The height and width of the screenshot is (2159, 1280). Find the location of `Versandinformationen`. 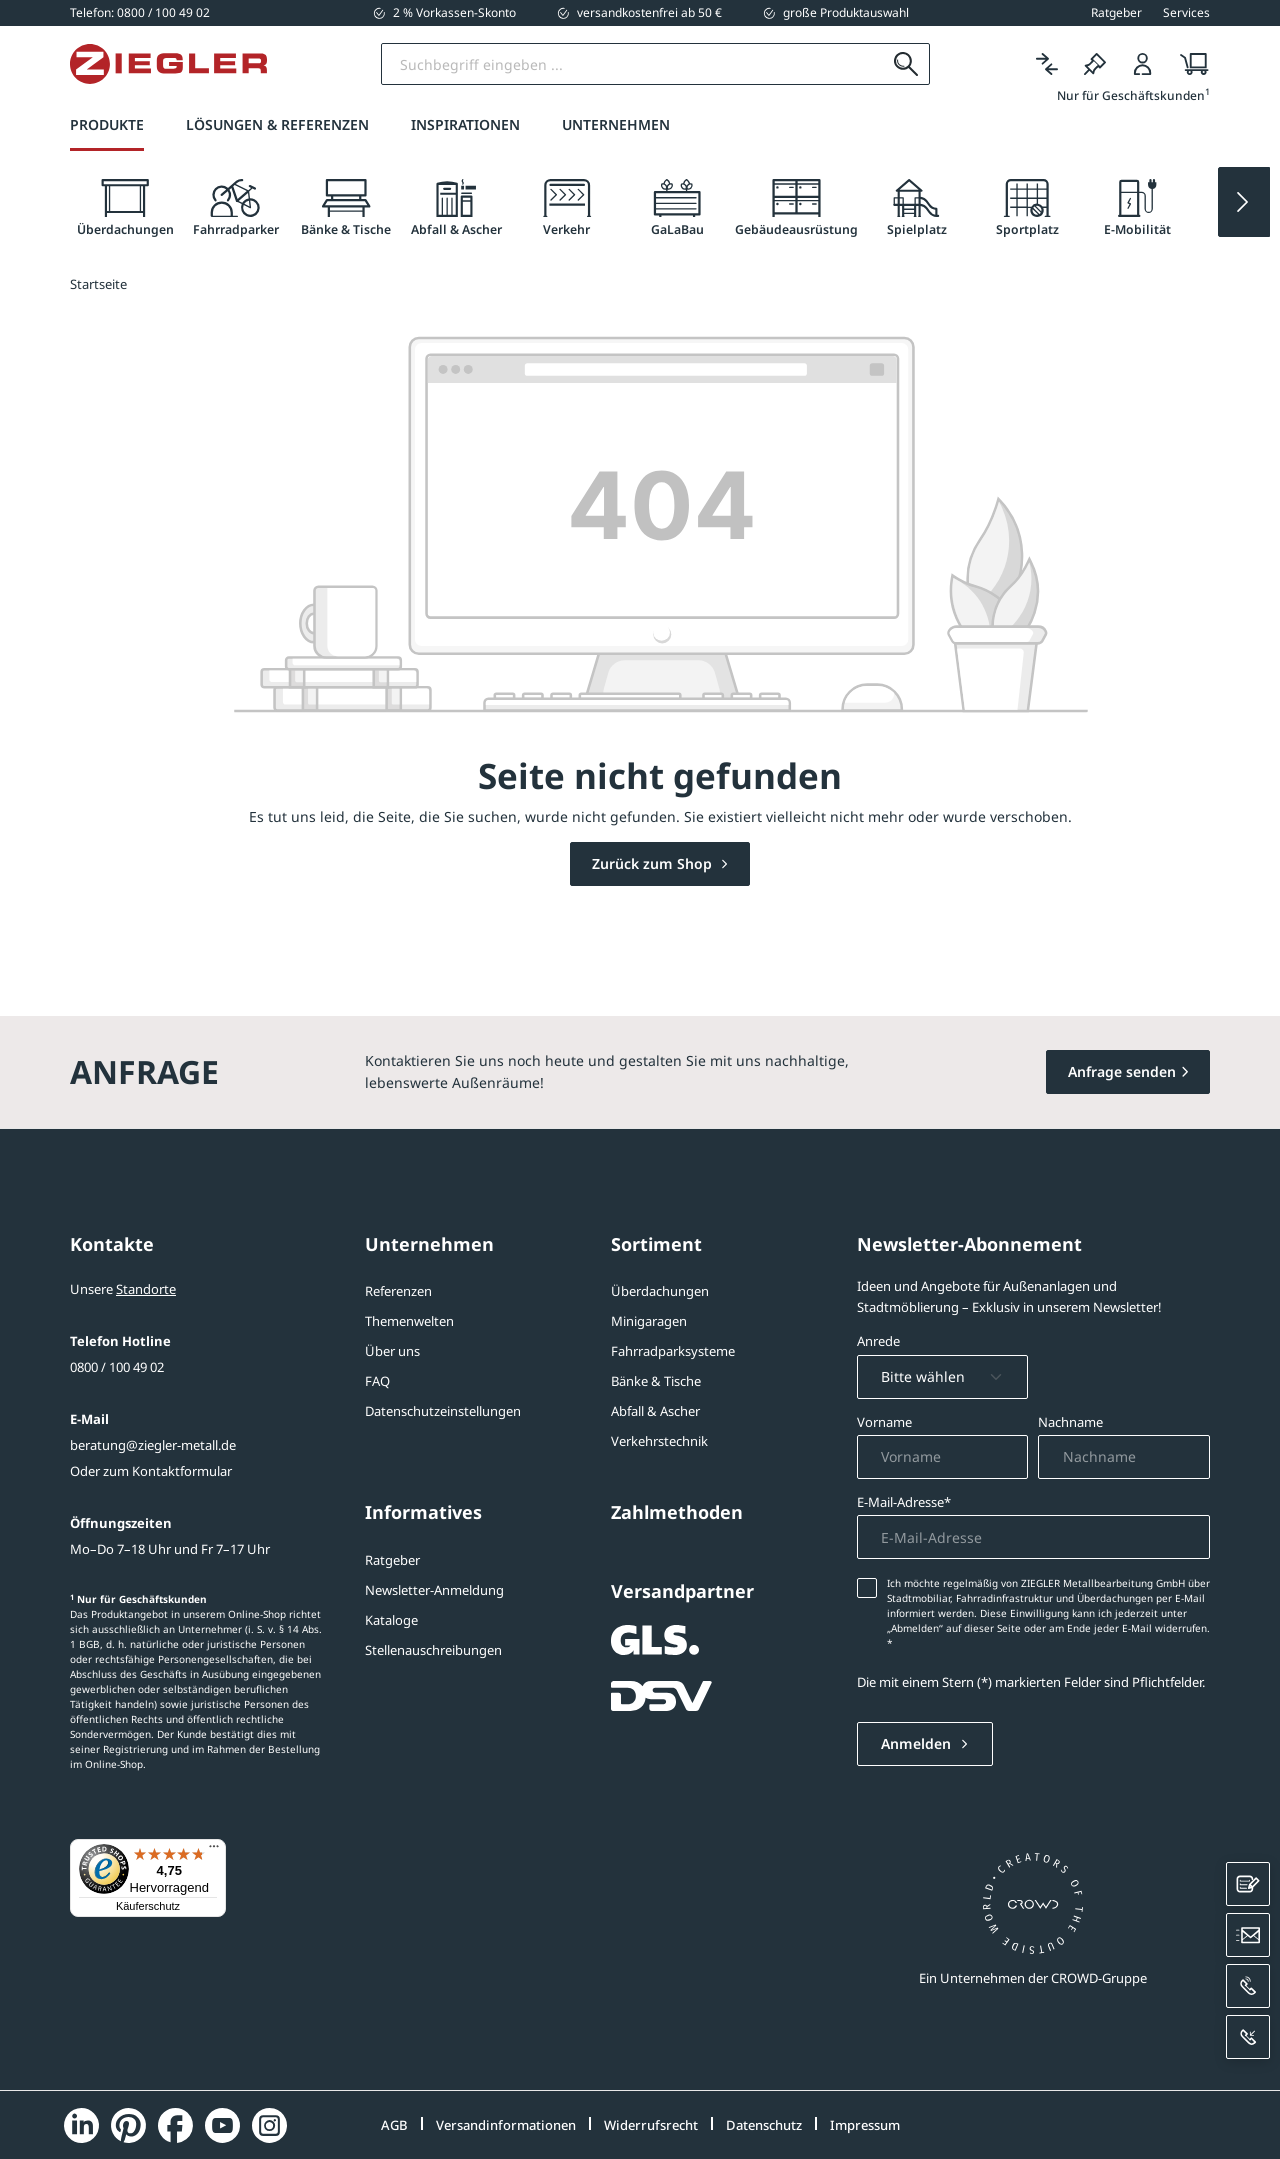

Versandinformationen is located at coordinates (506, 2125).